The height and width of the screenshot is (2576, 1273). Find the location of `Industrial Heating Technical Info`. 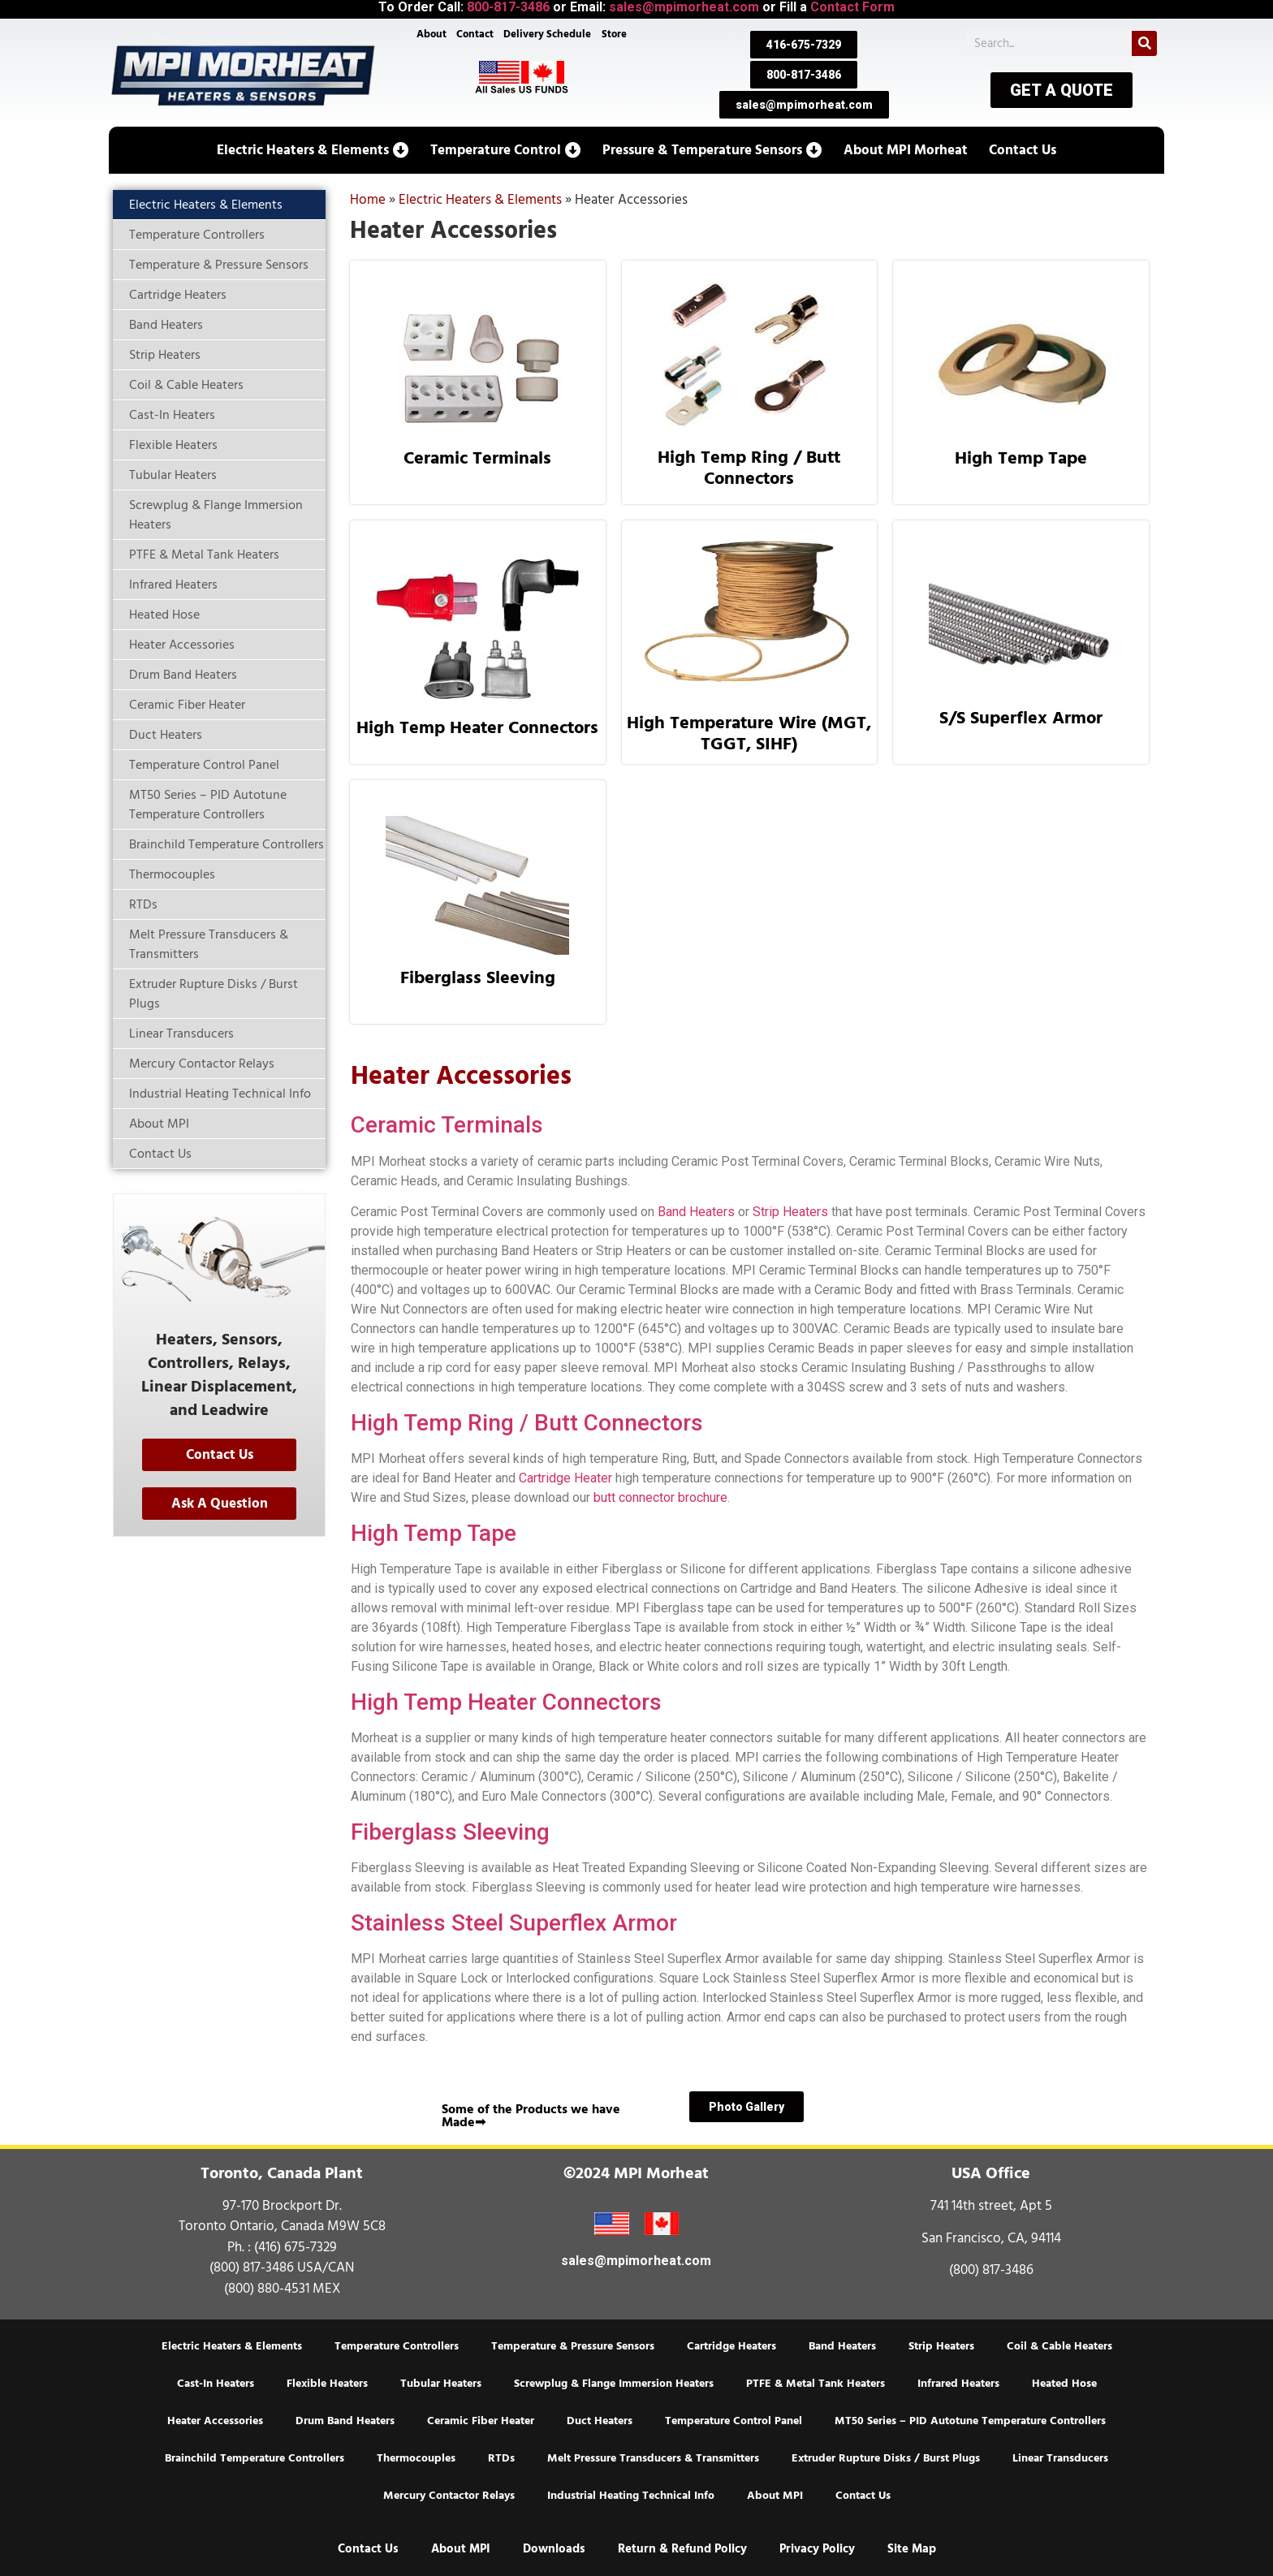

Industrial Heating Technical Info is located at coordinates (630, 2496).